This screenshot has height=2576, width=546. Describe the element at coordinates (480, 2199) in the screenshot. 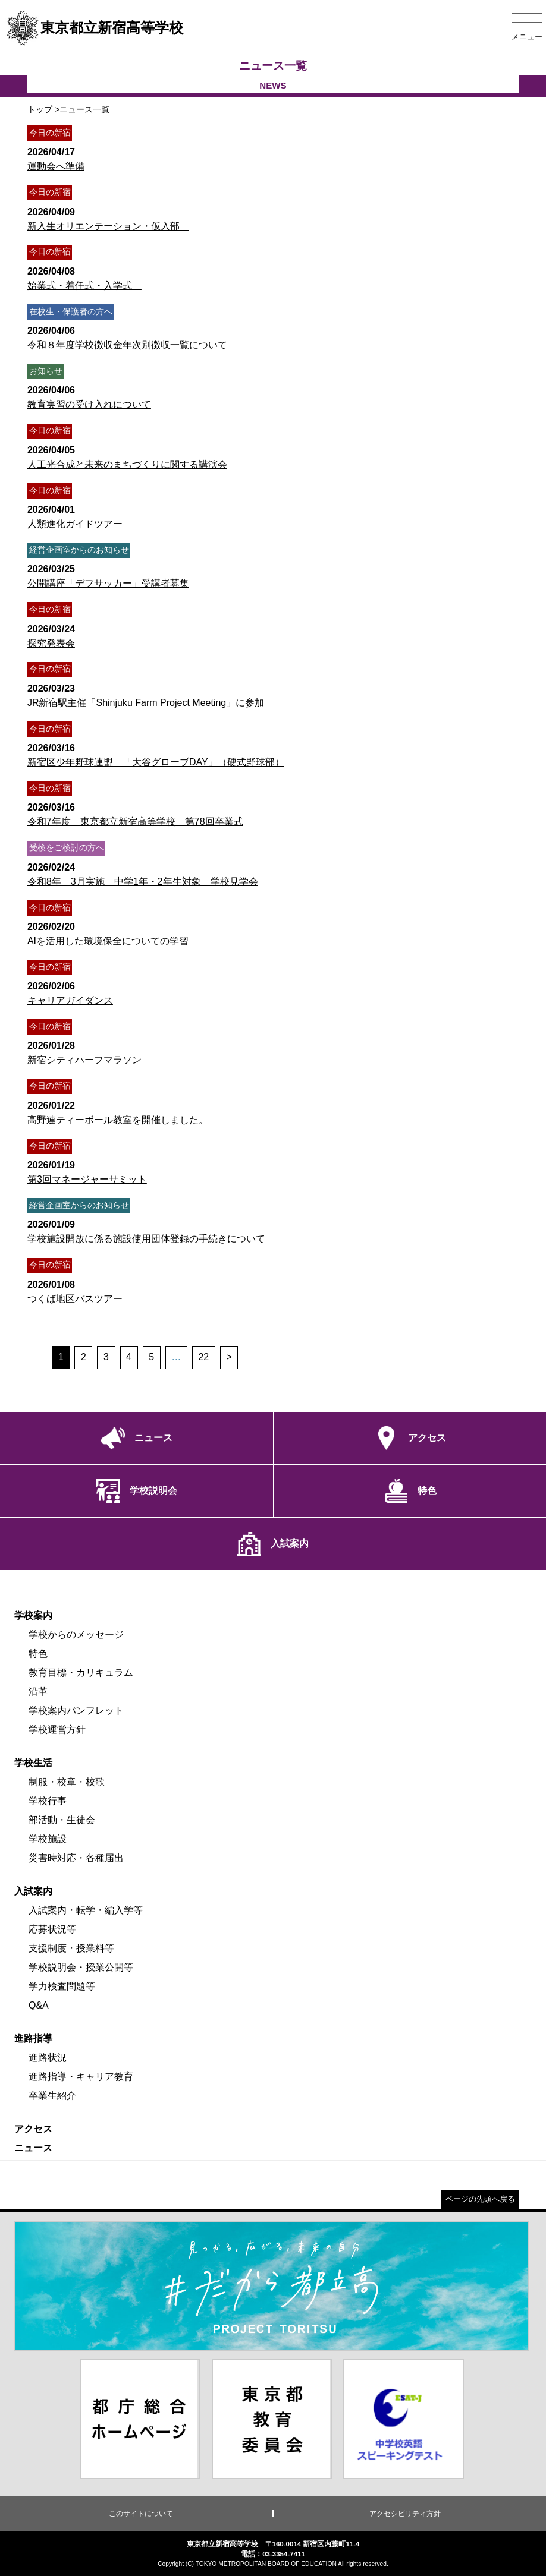

I see `ページの先頭へ戻る` at that location.